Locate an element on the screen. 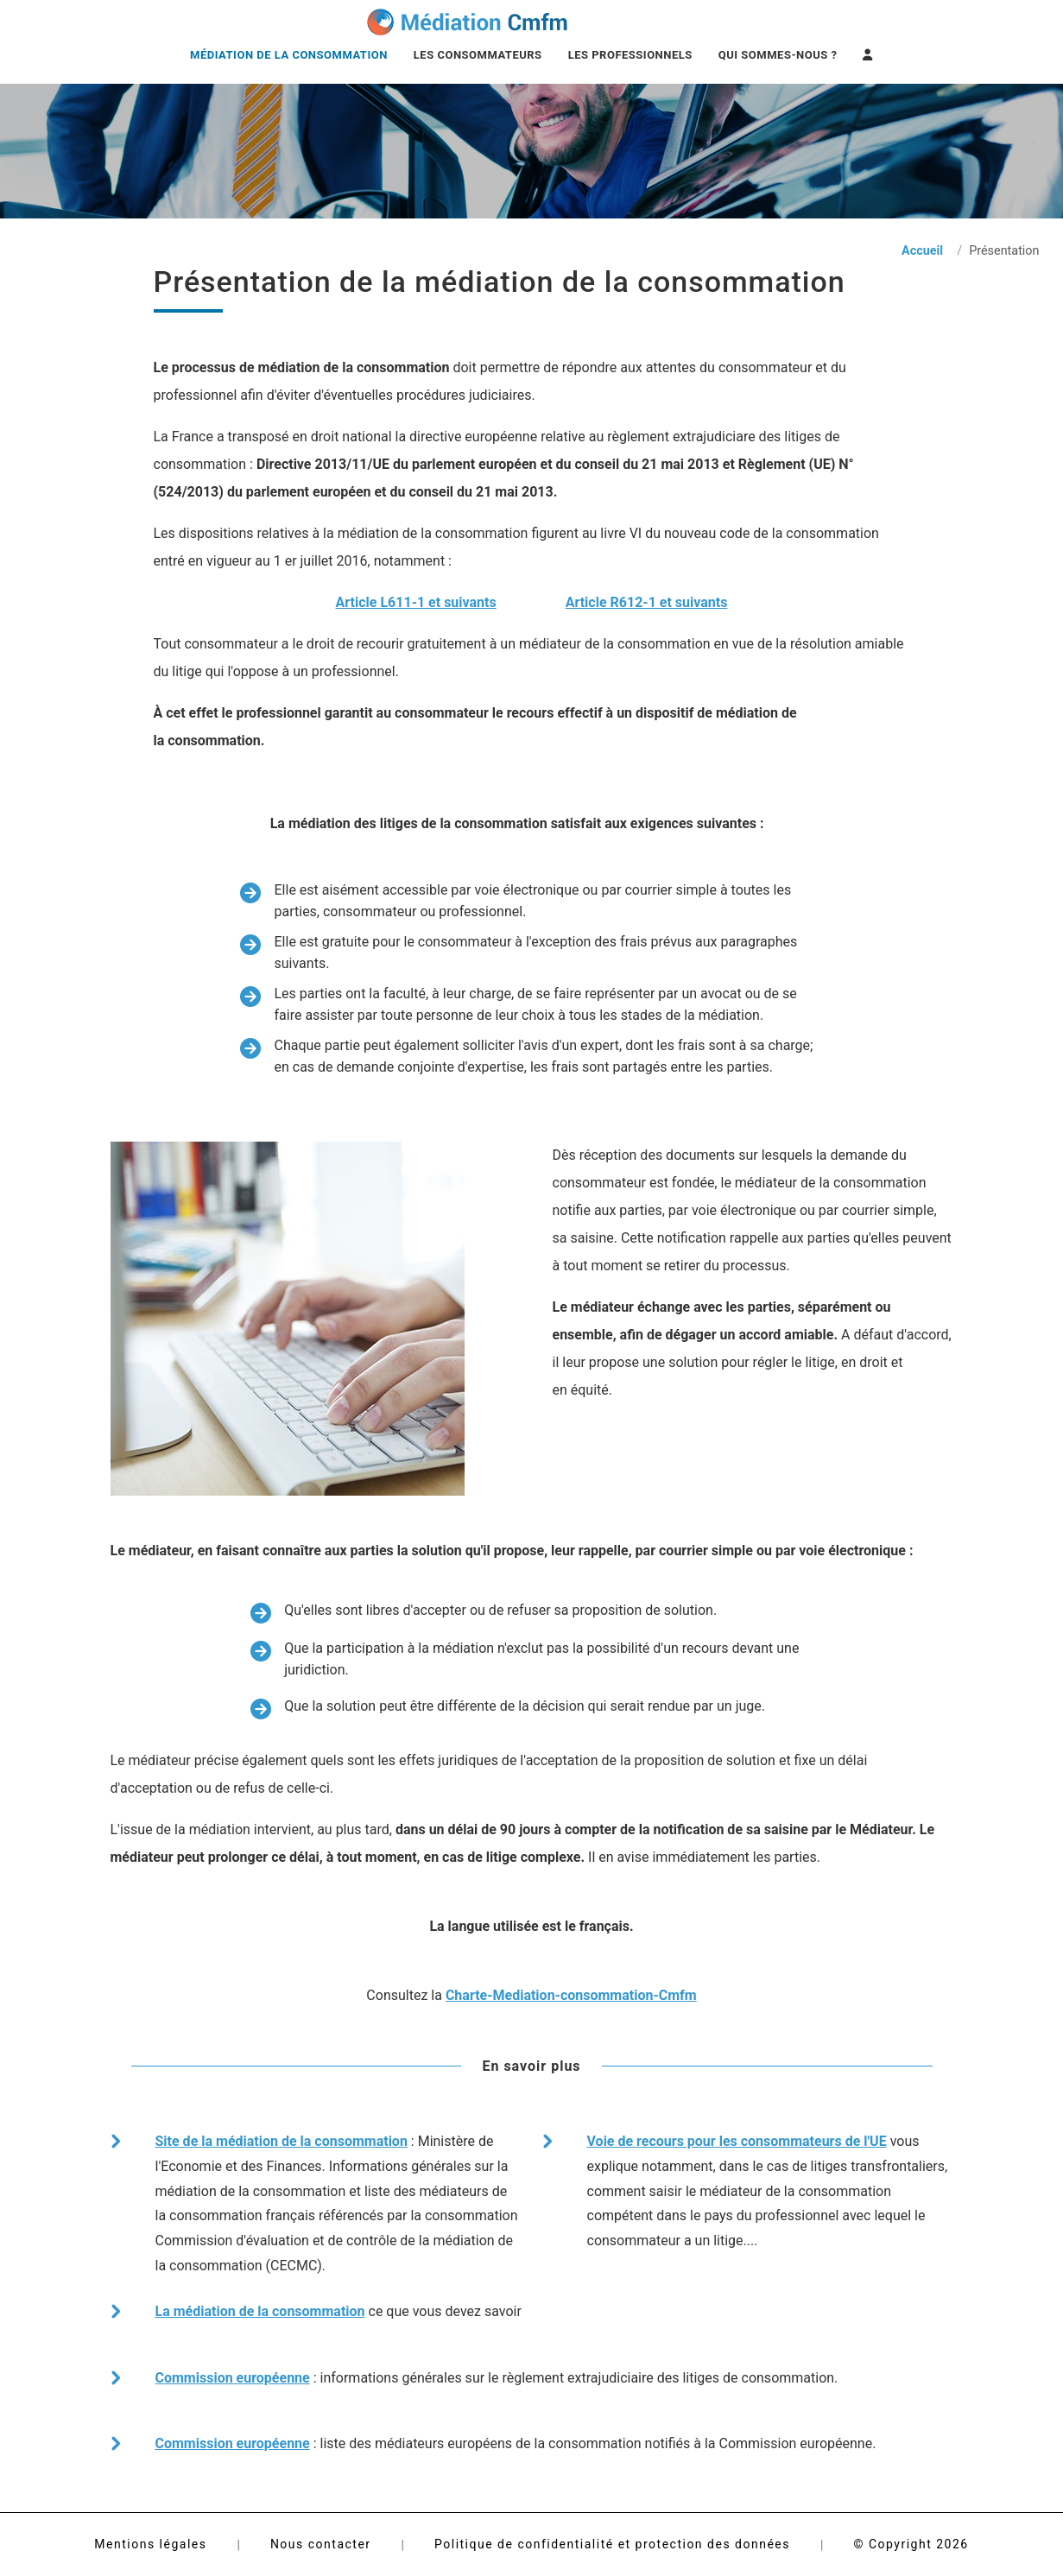 This screenshot has width=1063, height=2576. Article L611-1 et suivants is located at coordinates (416, 602).